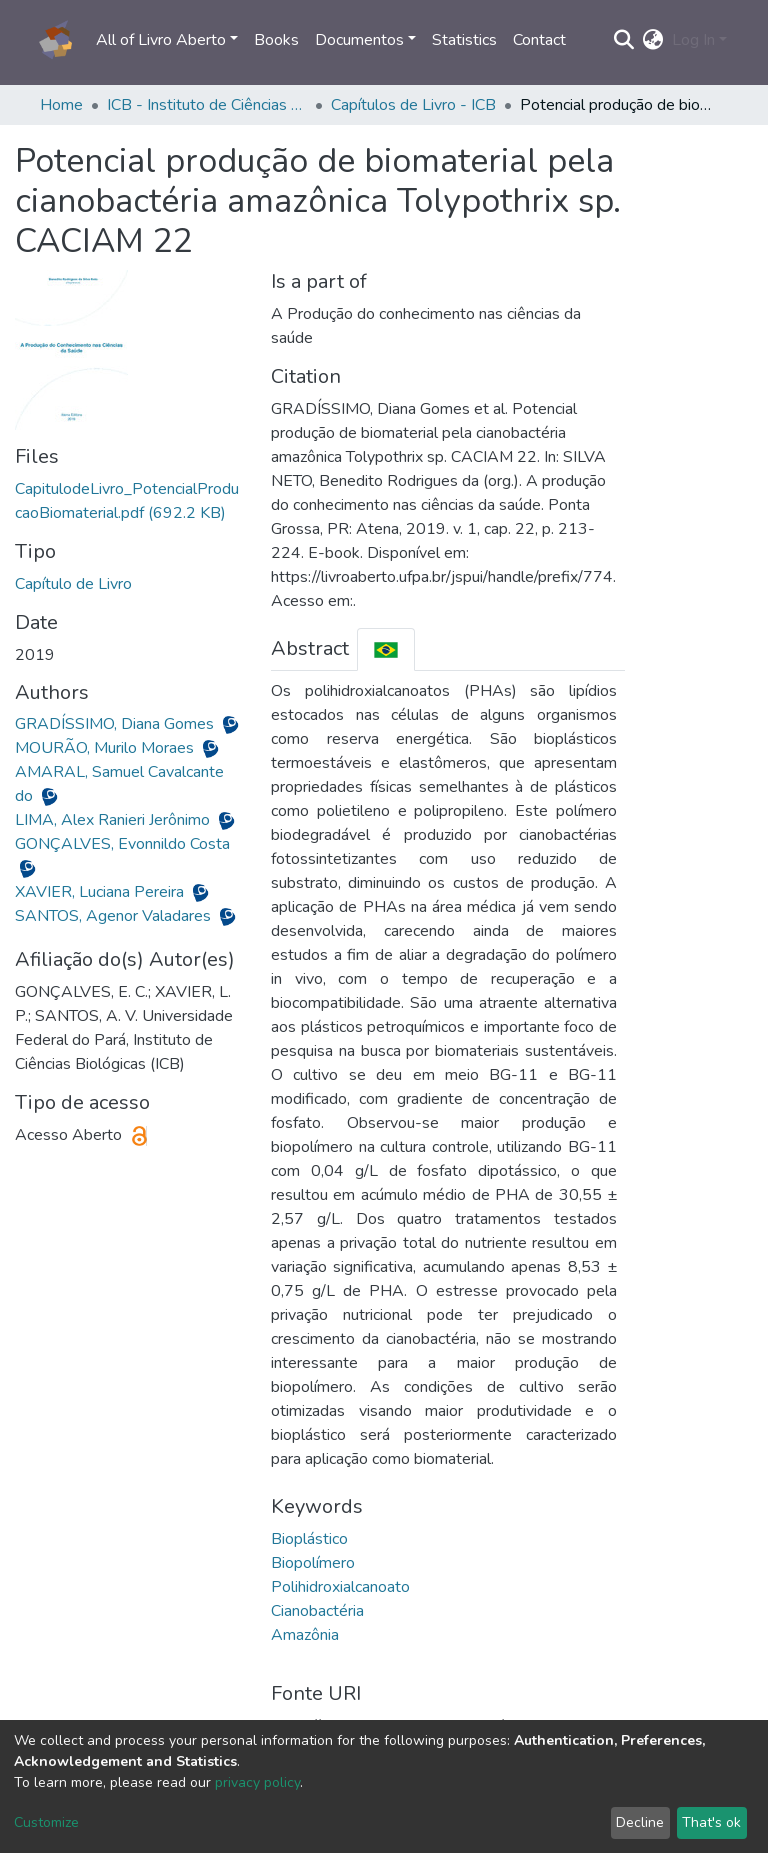 The image size is (768, 1853). I want to click on Cianobactéria, so click(317, 1611).